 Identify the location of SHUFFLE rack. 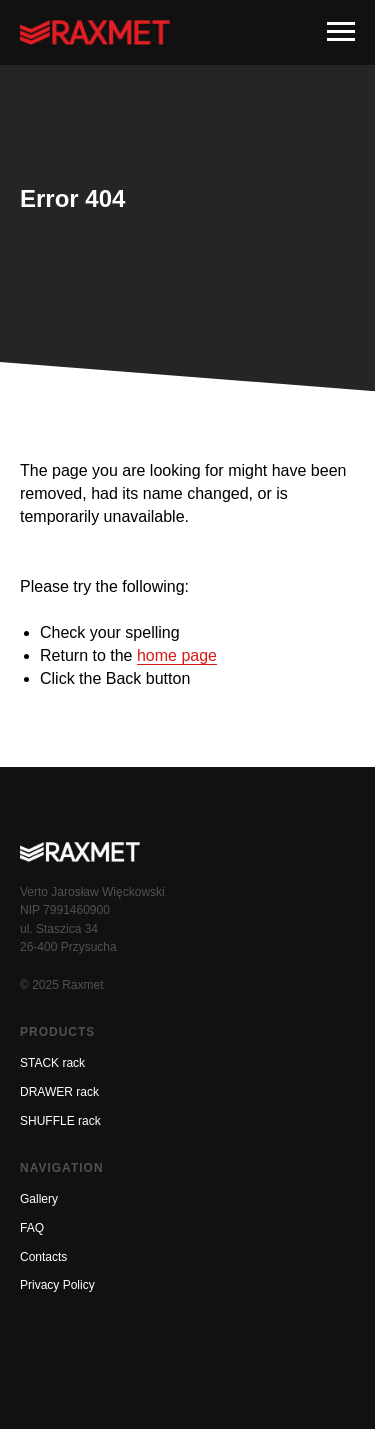
(60, 1121).